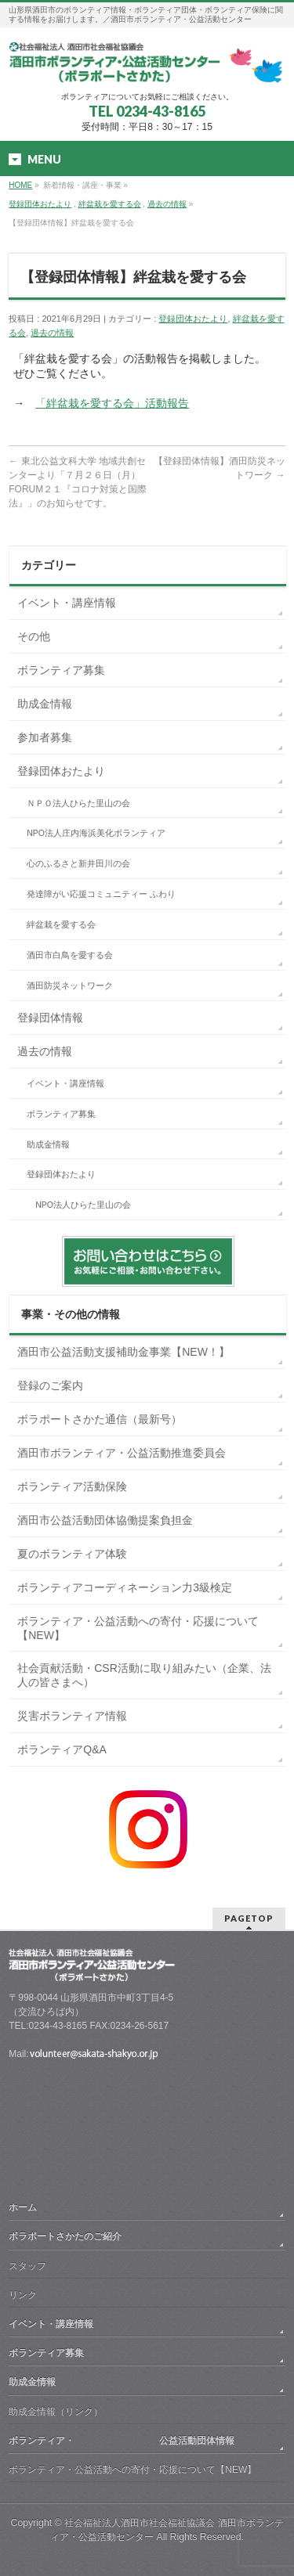 The width and height of the screenshot is (294, 2576). I want to click on ボランティア募集, so click(61, 670).